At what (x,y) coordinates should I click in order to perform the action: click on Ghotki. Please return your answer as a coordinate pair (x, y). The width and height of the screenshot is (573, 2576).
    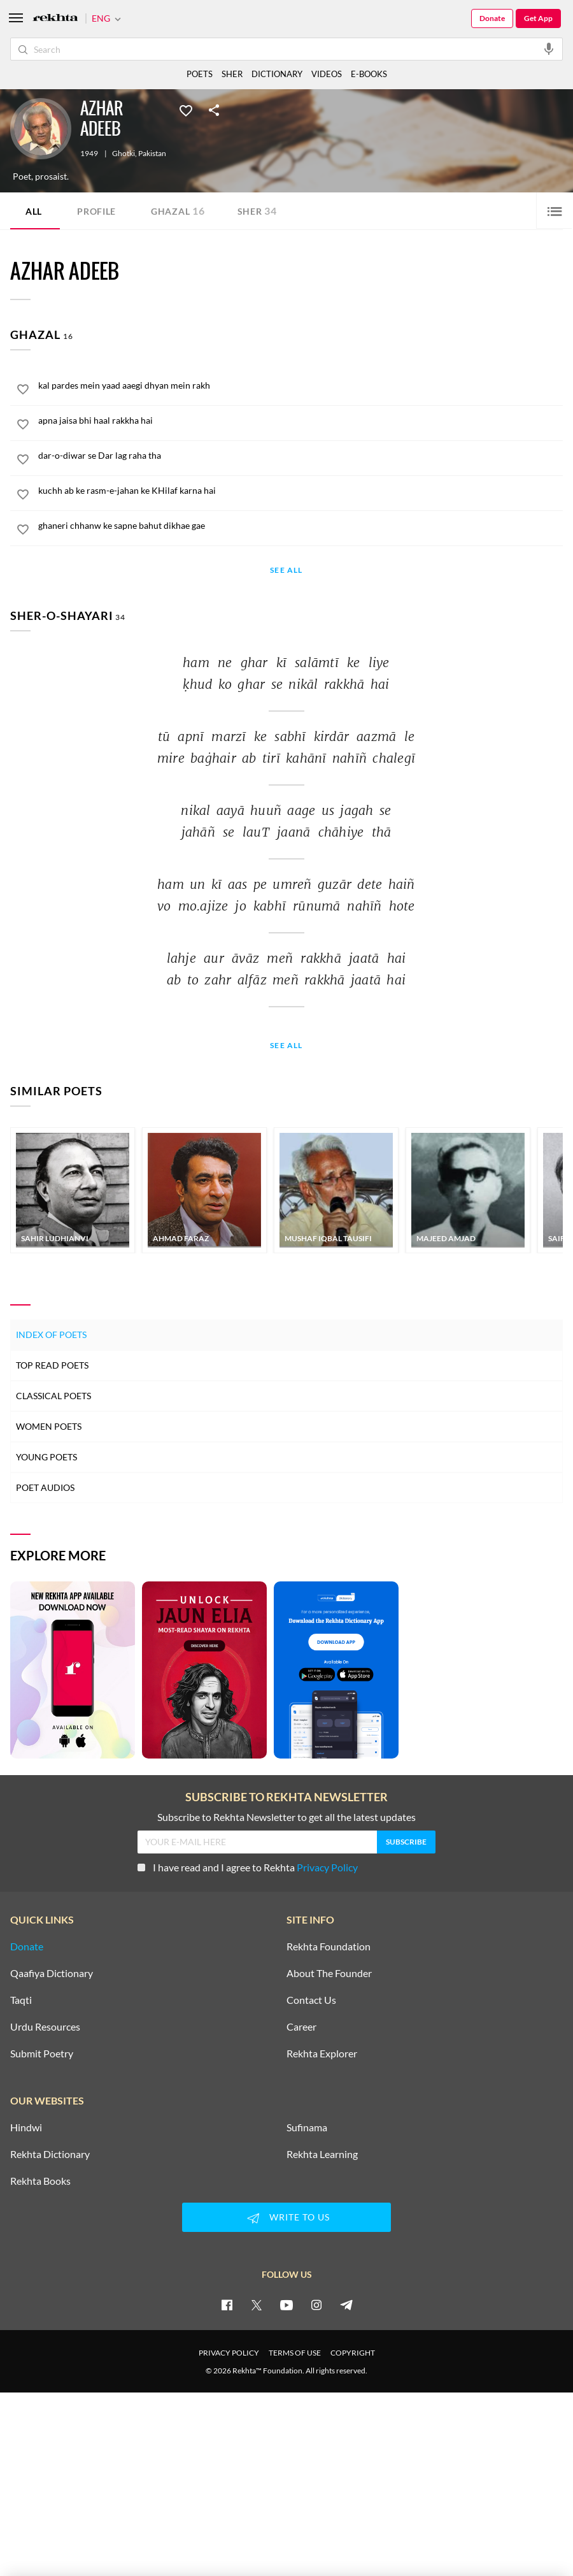
    Looking at the image, I should click on (123, 153).